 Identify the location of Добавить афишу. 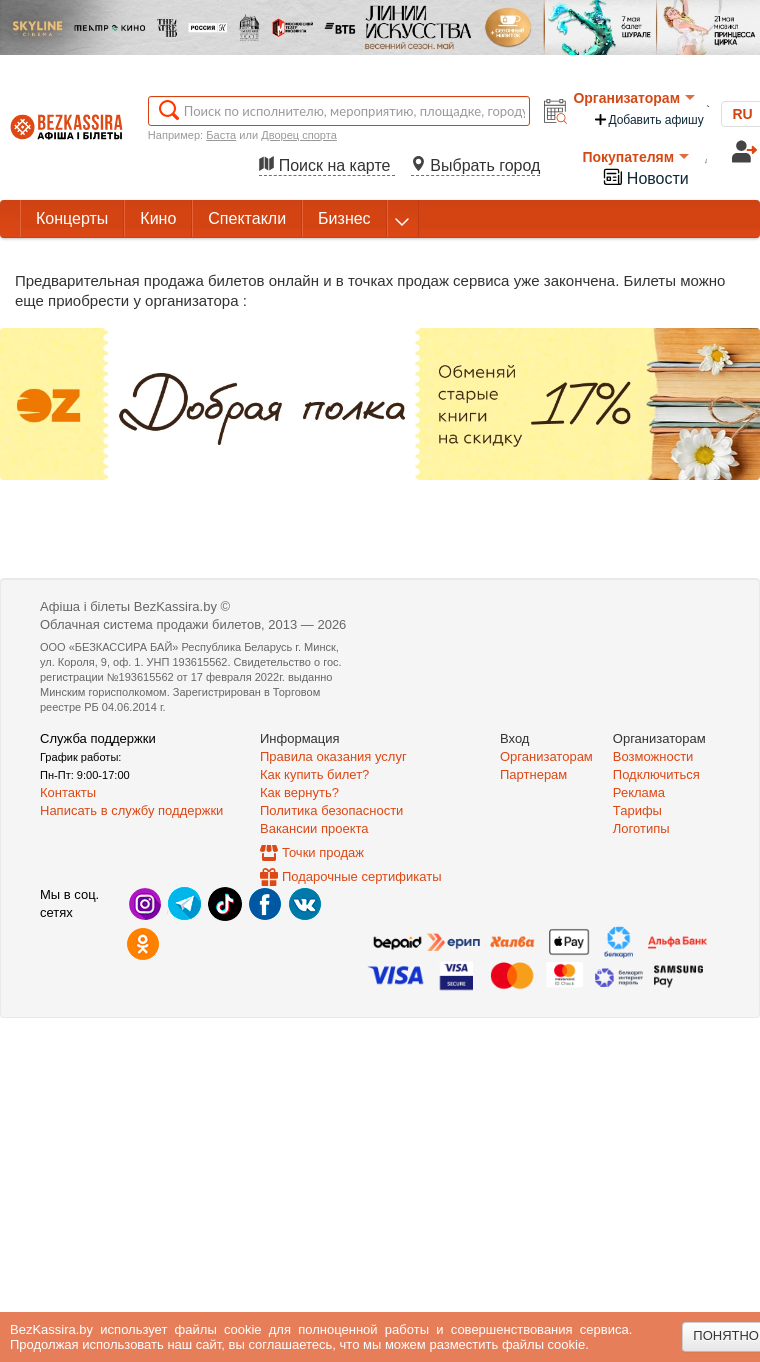
(648, 119).